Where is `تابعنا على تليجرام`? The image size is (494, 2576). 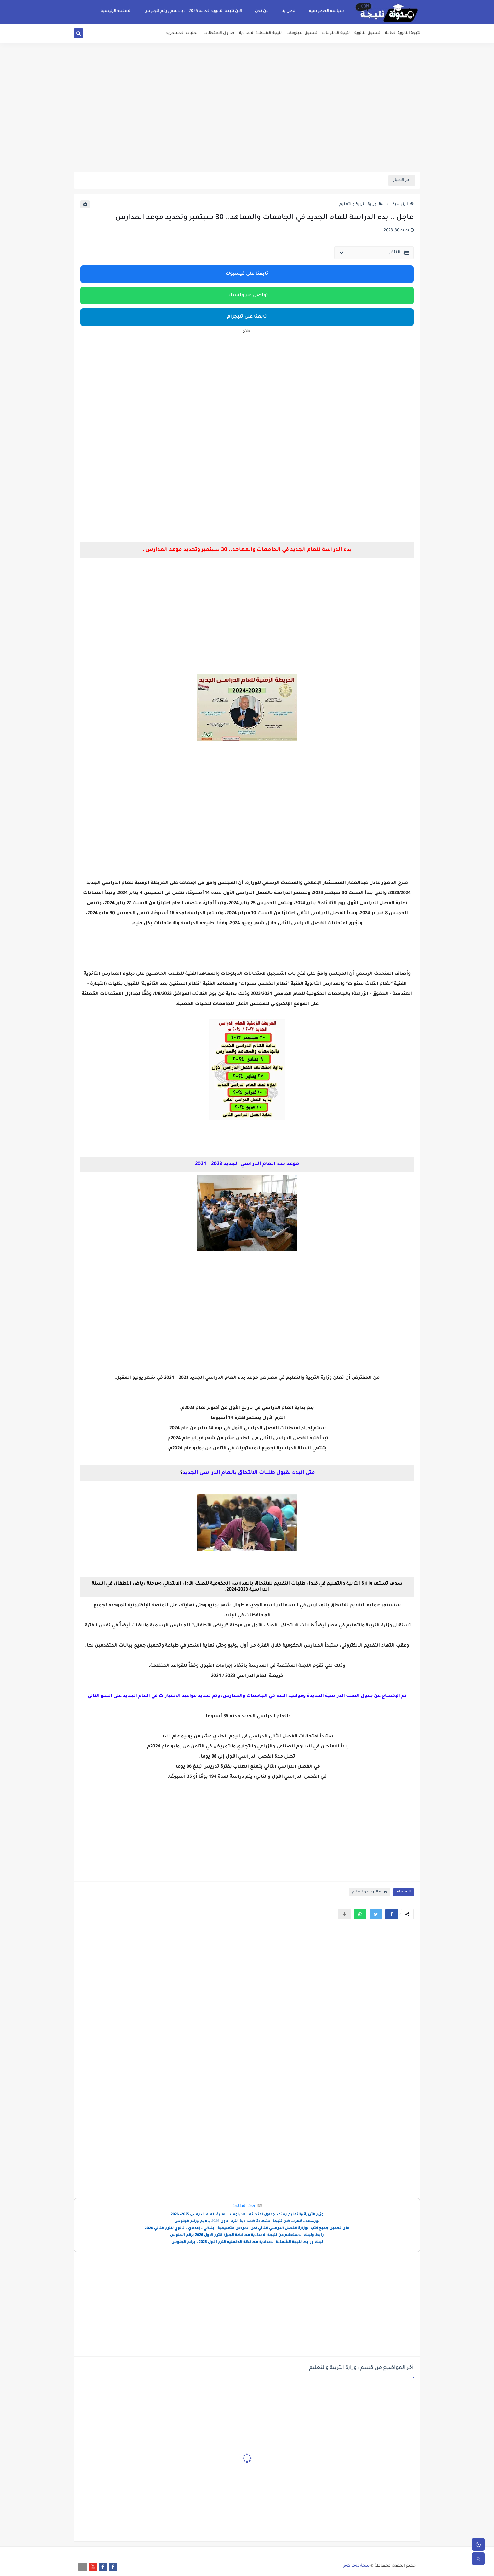
تابعنا على تليجرام is located at coordinates (247, 317).